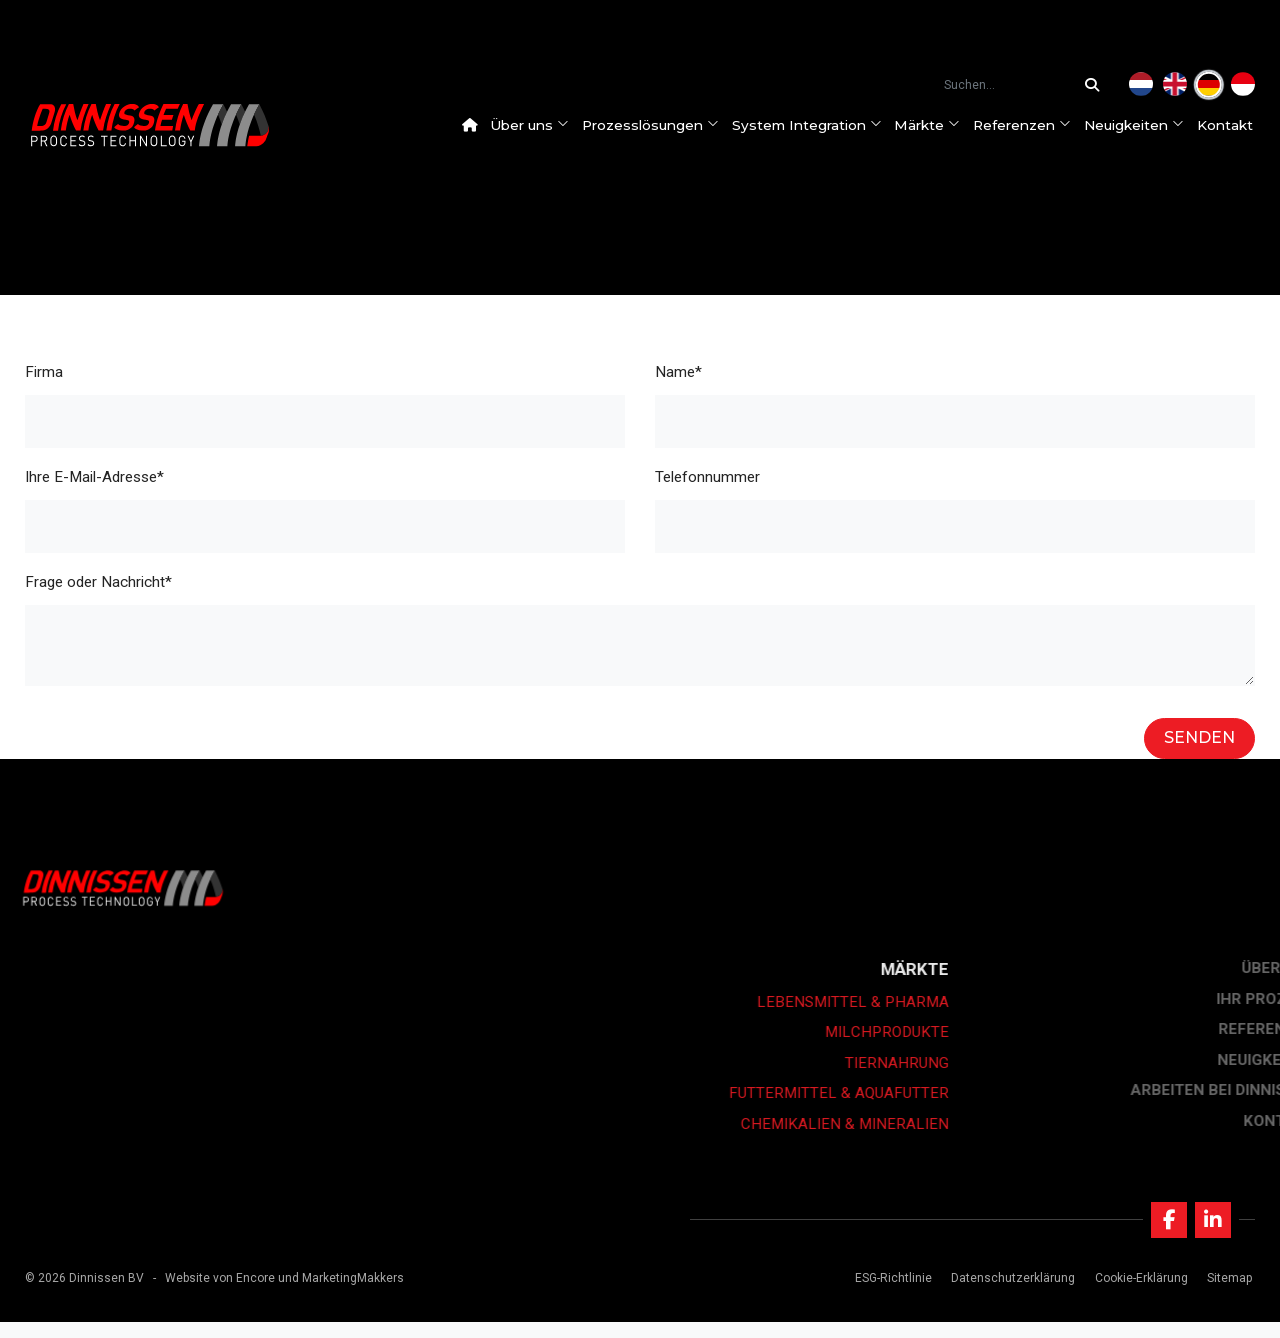  What do you see at coordinates (541, 125) in the screenshot?
I see `Über uns` at bounding box center [541, 125].